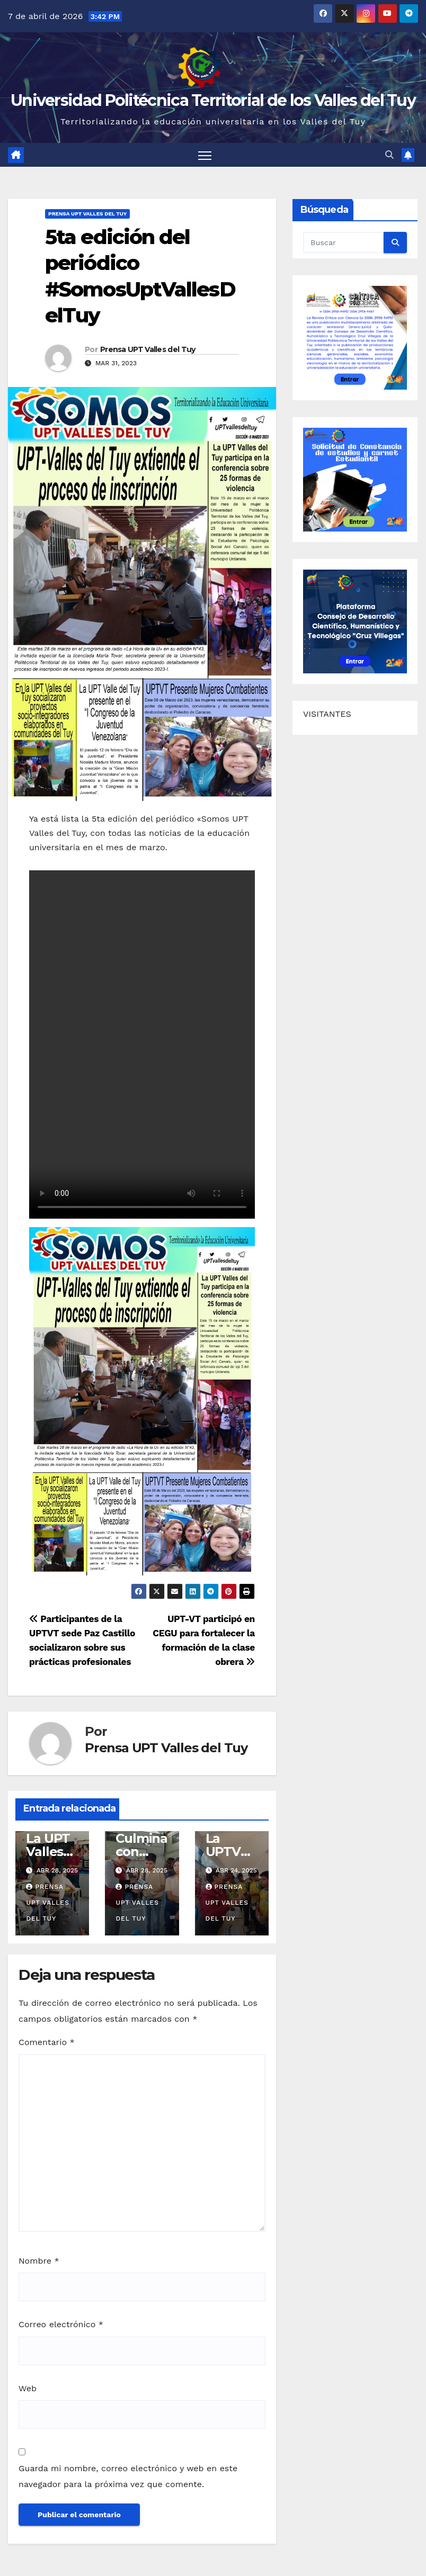 The width and height of the screenshot is (426, 2576). What do you see at coordinates (205, 155) in the screenshot?
I see `[Alternar navegación]` at bounding box center [205, 155].